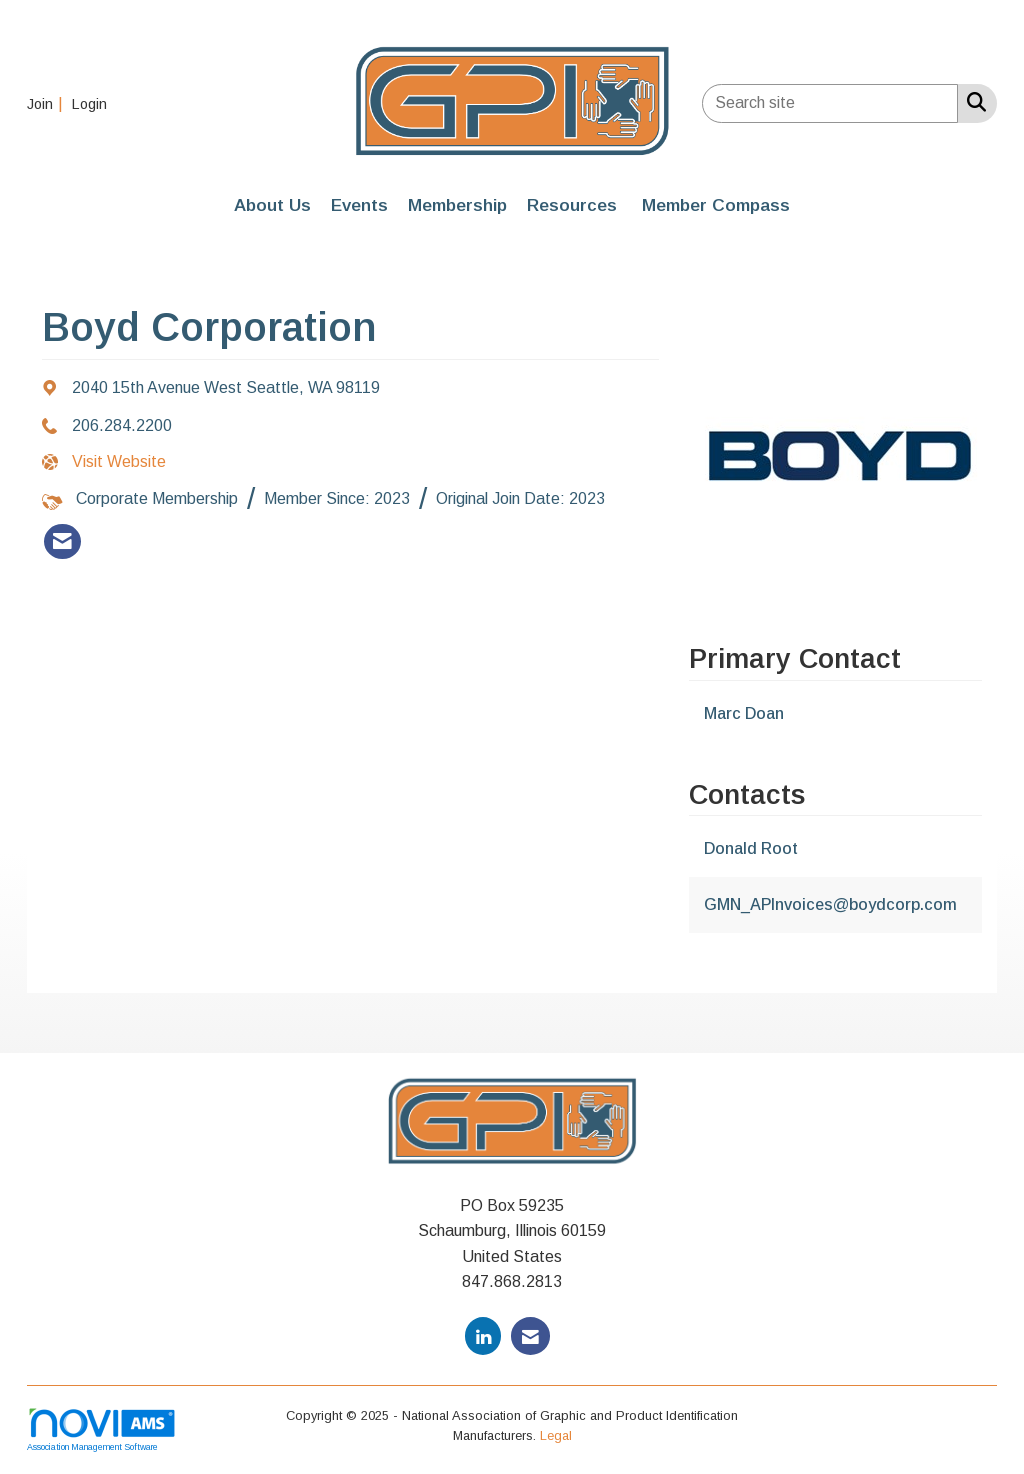 Image resolution: width=1024 pixels, height=1474 pixels. What do you see at coordinates (972, 102) in the screenshot?
I see `[Search Site]` at bounding box center [972, 102].